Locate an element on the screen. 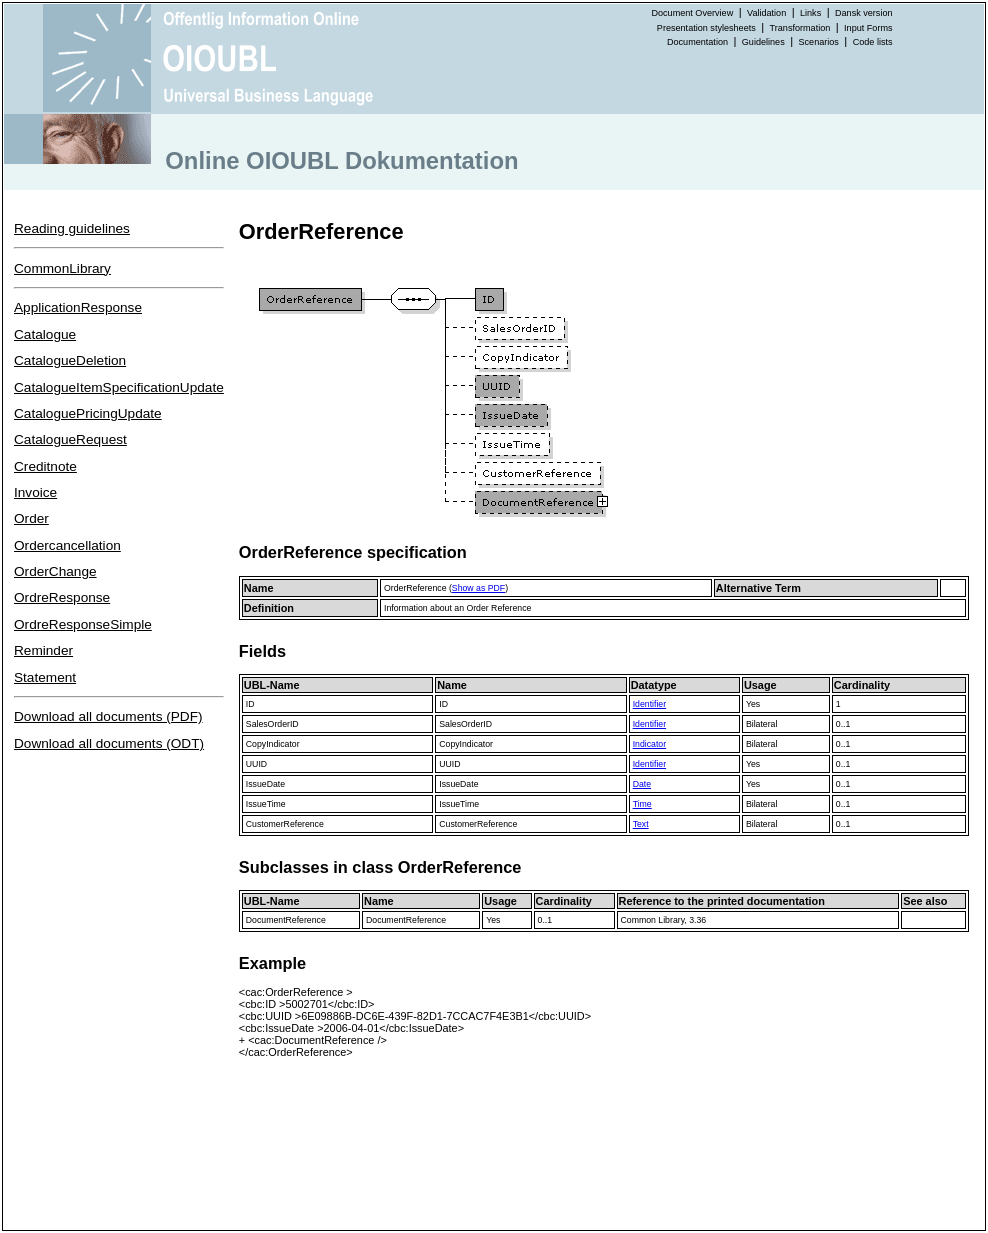 The height and width of the screenshot is (1233, 988). Code lists is located at coordinates (873, 42).